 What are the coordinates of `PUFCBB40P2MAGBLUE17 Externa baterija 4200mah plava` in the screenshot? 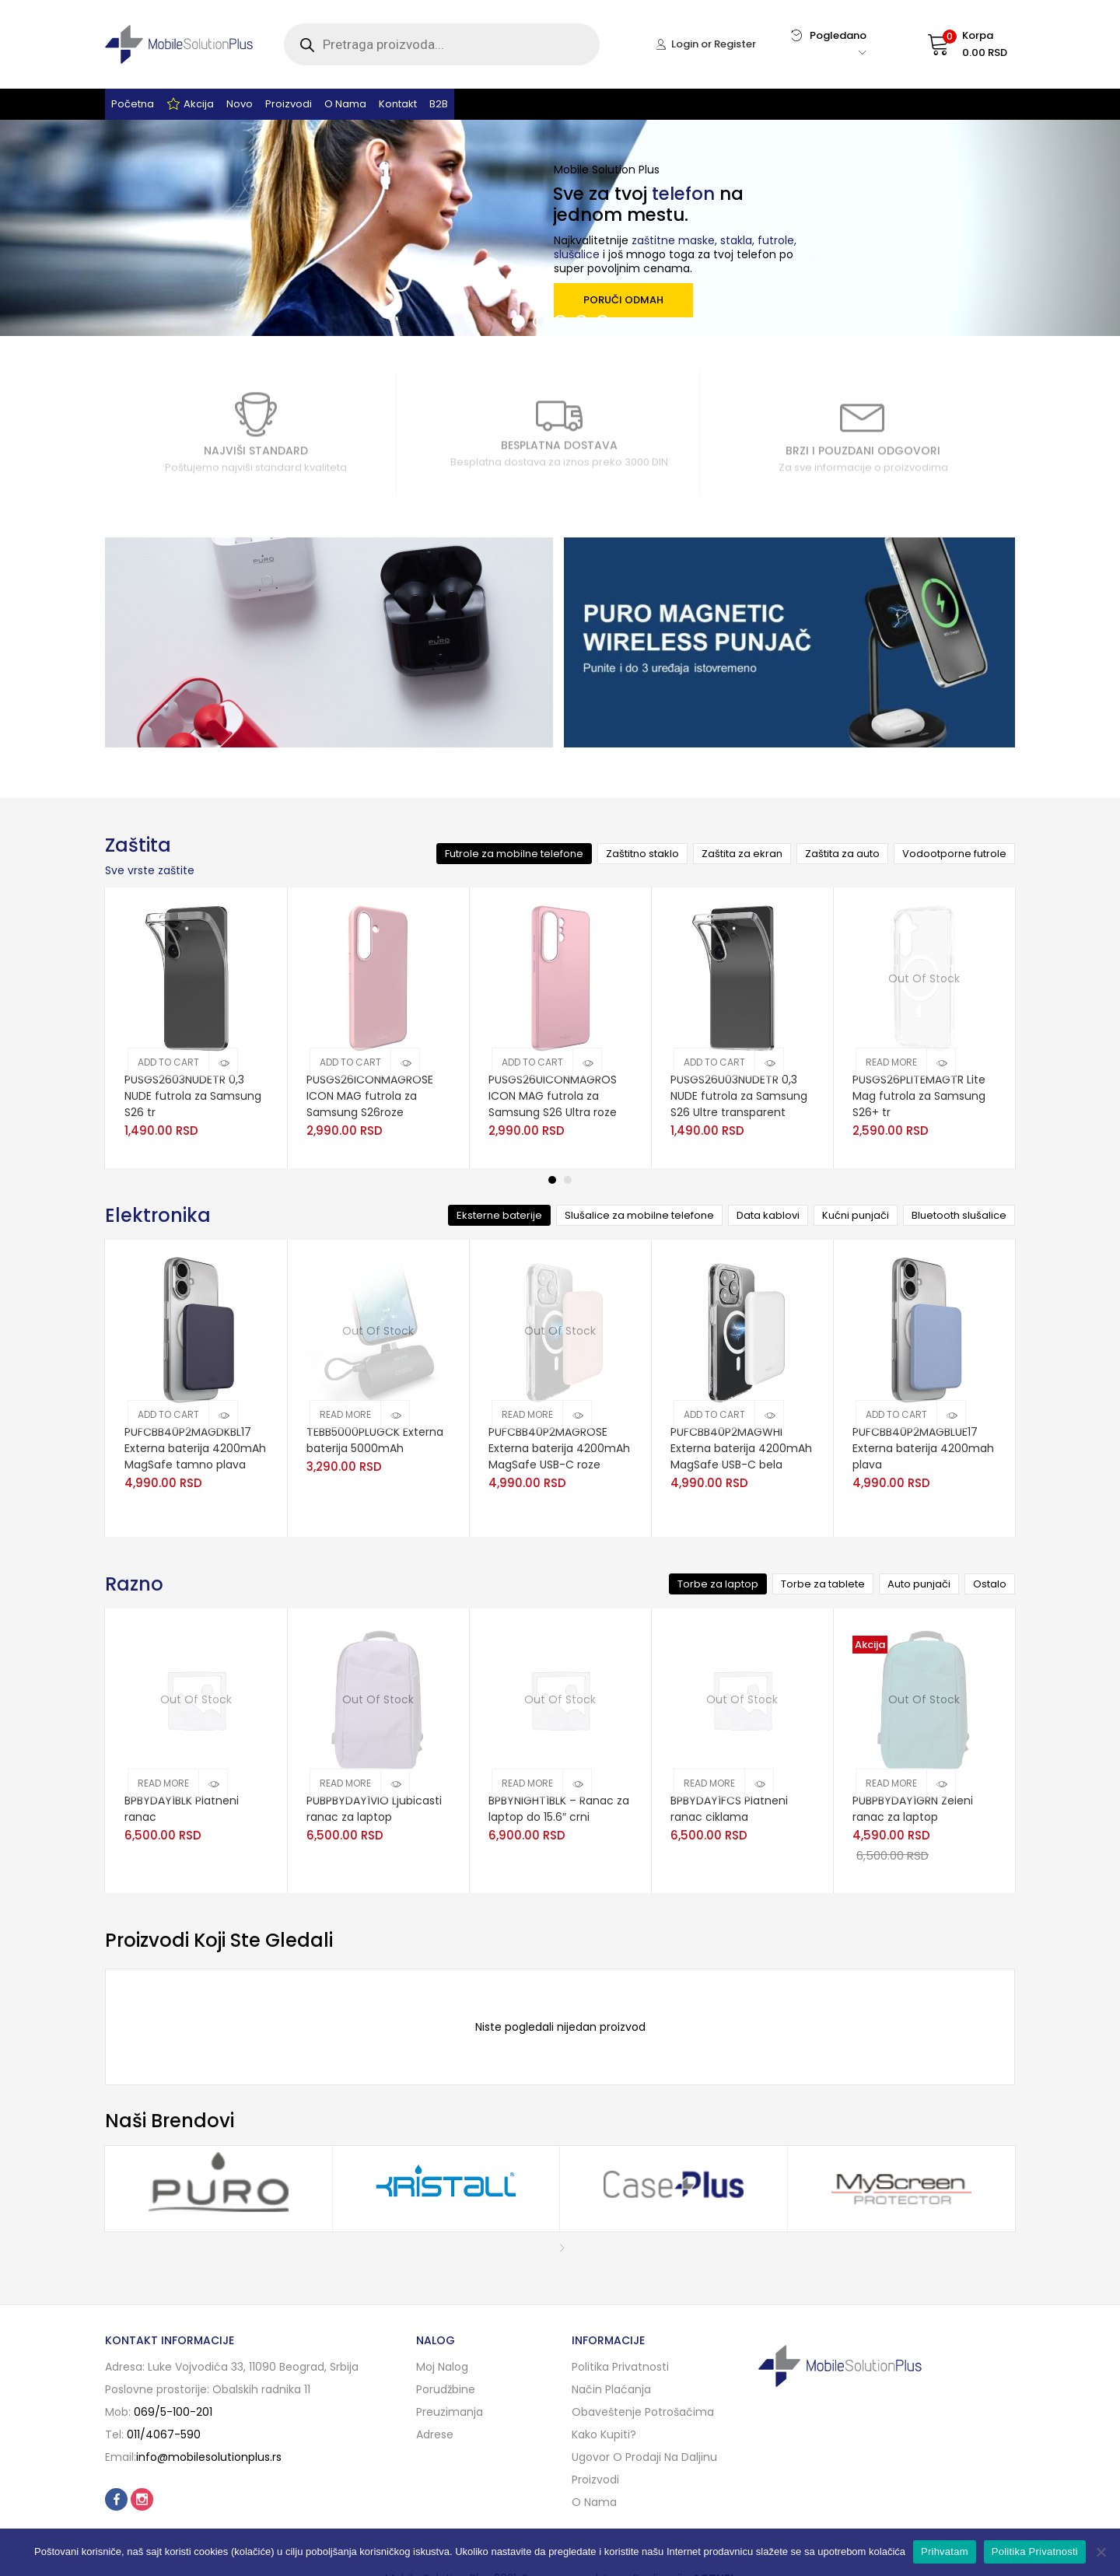 It's located at (923, 1448).